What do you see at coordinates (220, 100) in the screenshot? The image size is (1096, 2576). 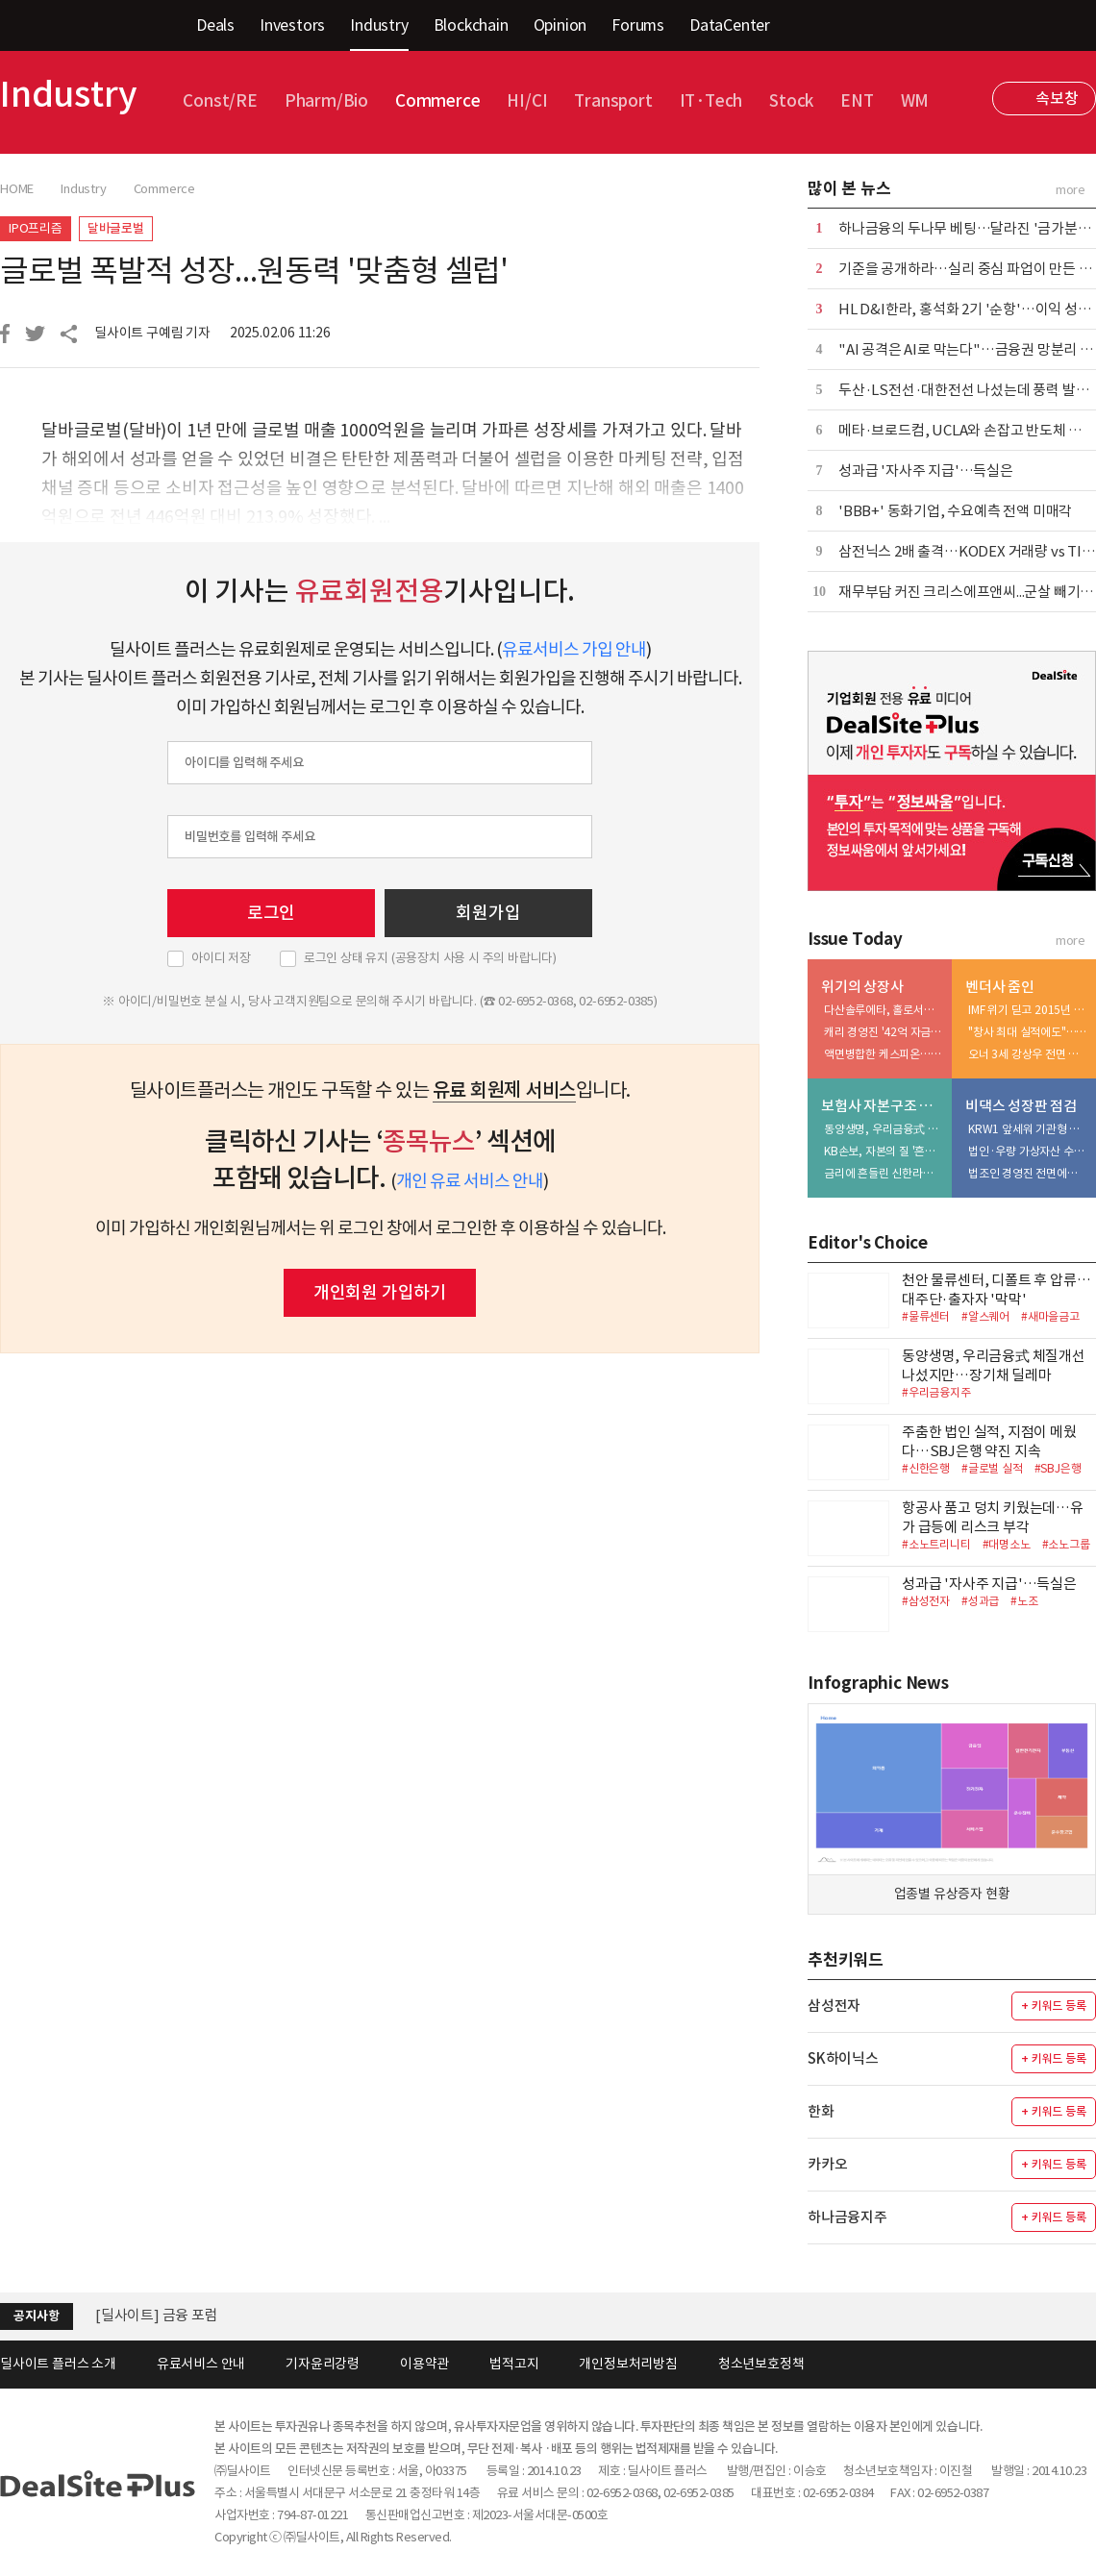 I see `Const/RE` at bounding box center [220, 100].